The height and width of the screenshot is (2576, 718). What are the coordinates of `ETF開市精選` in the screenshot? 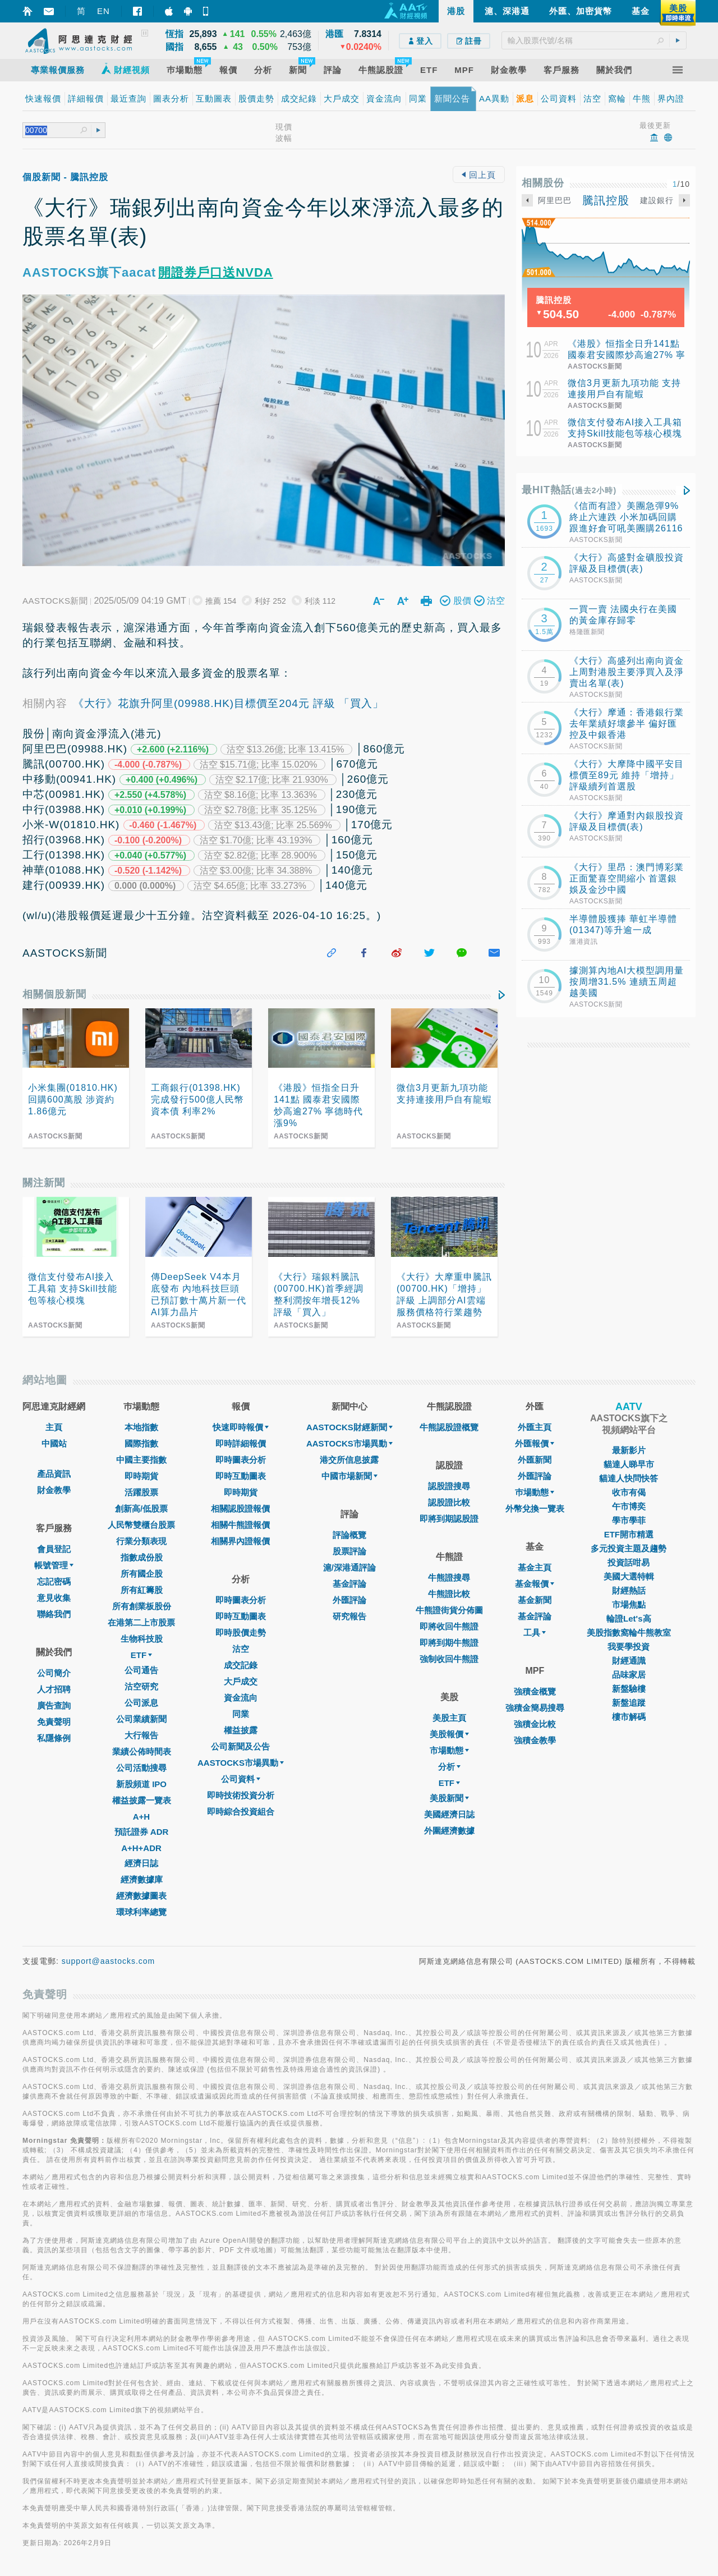 It's located at (628, 1534).